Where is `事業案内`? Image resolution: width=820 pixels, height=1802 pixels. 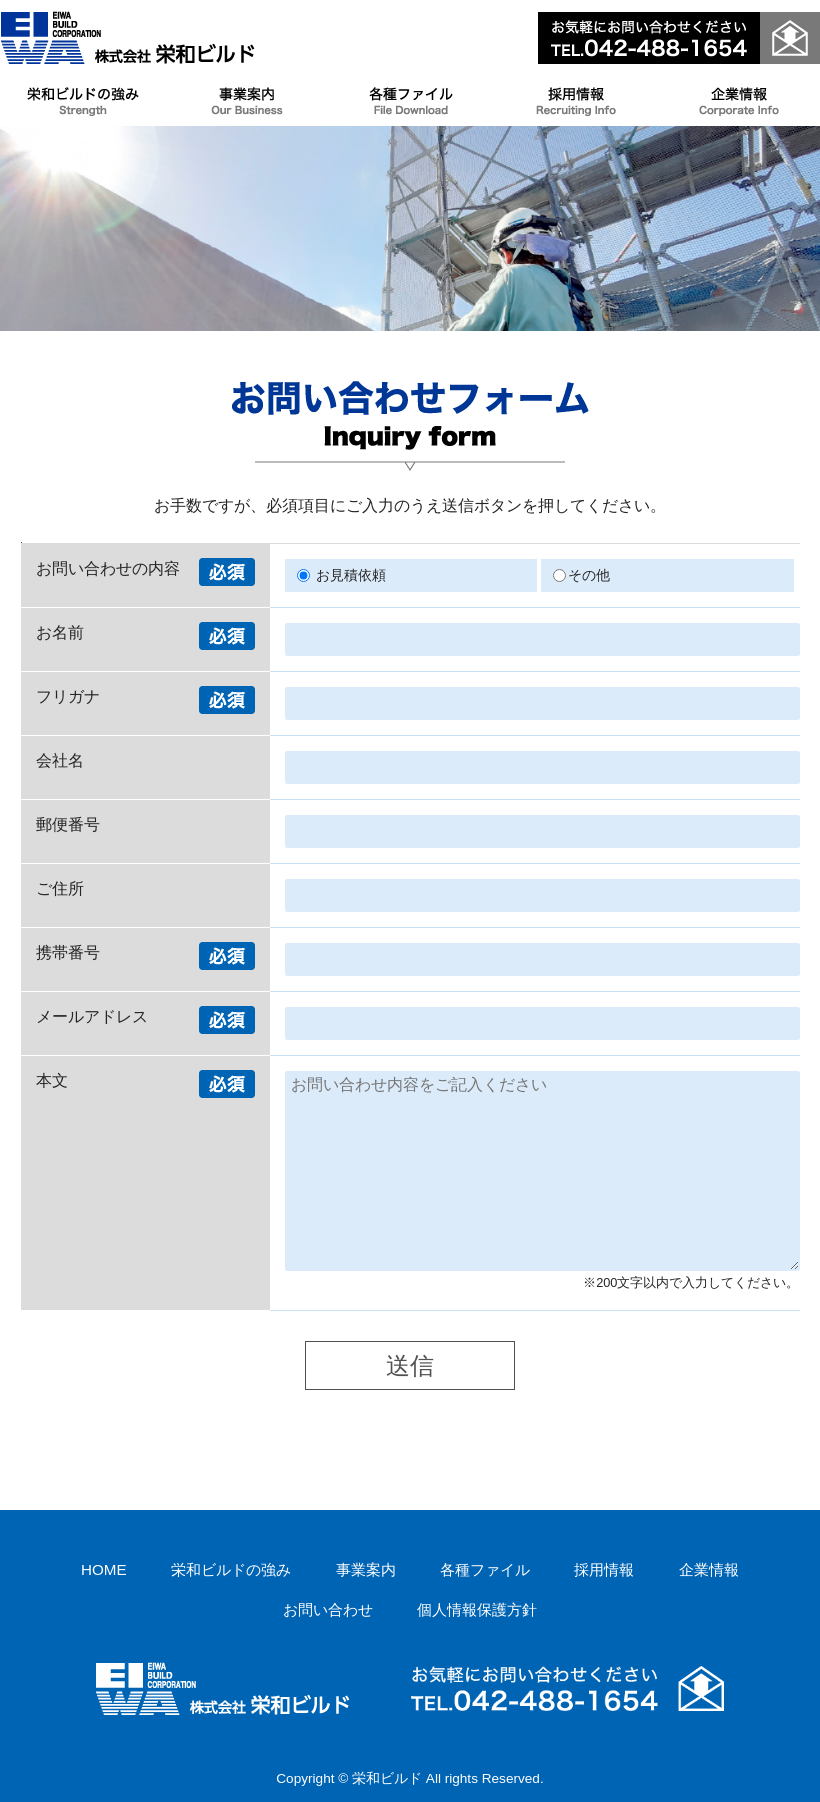
事業案内 is located at coordinates (366, 1569).